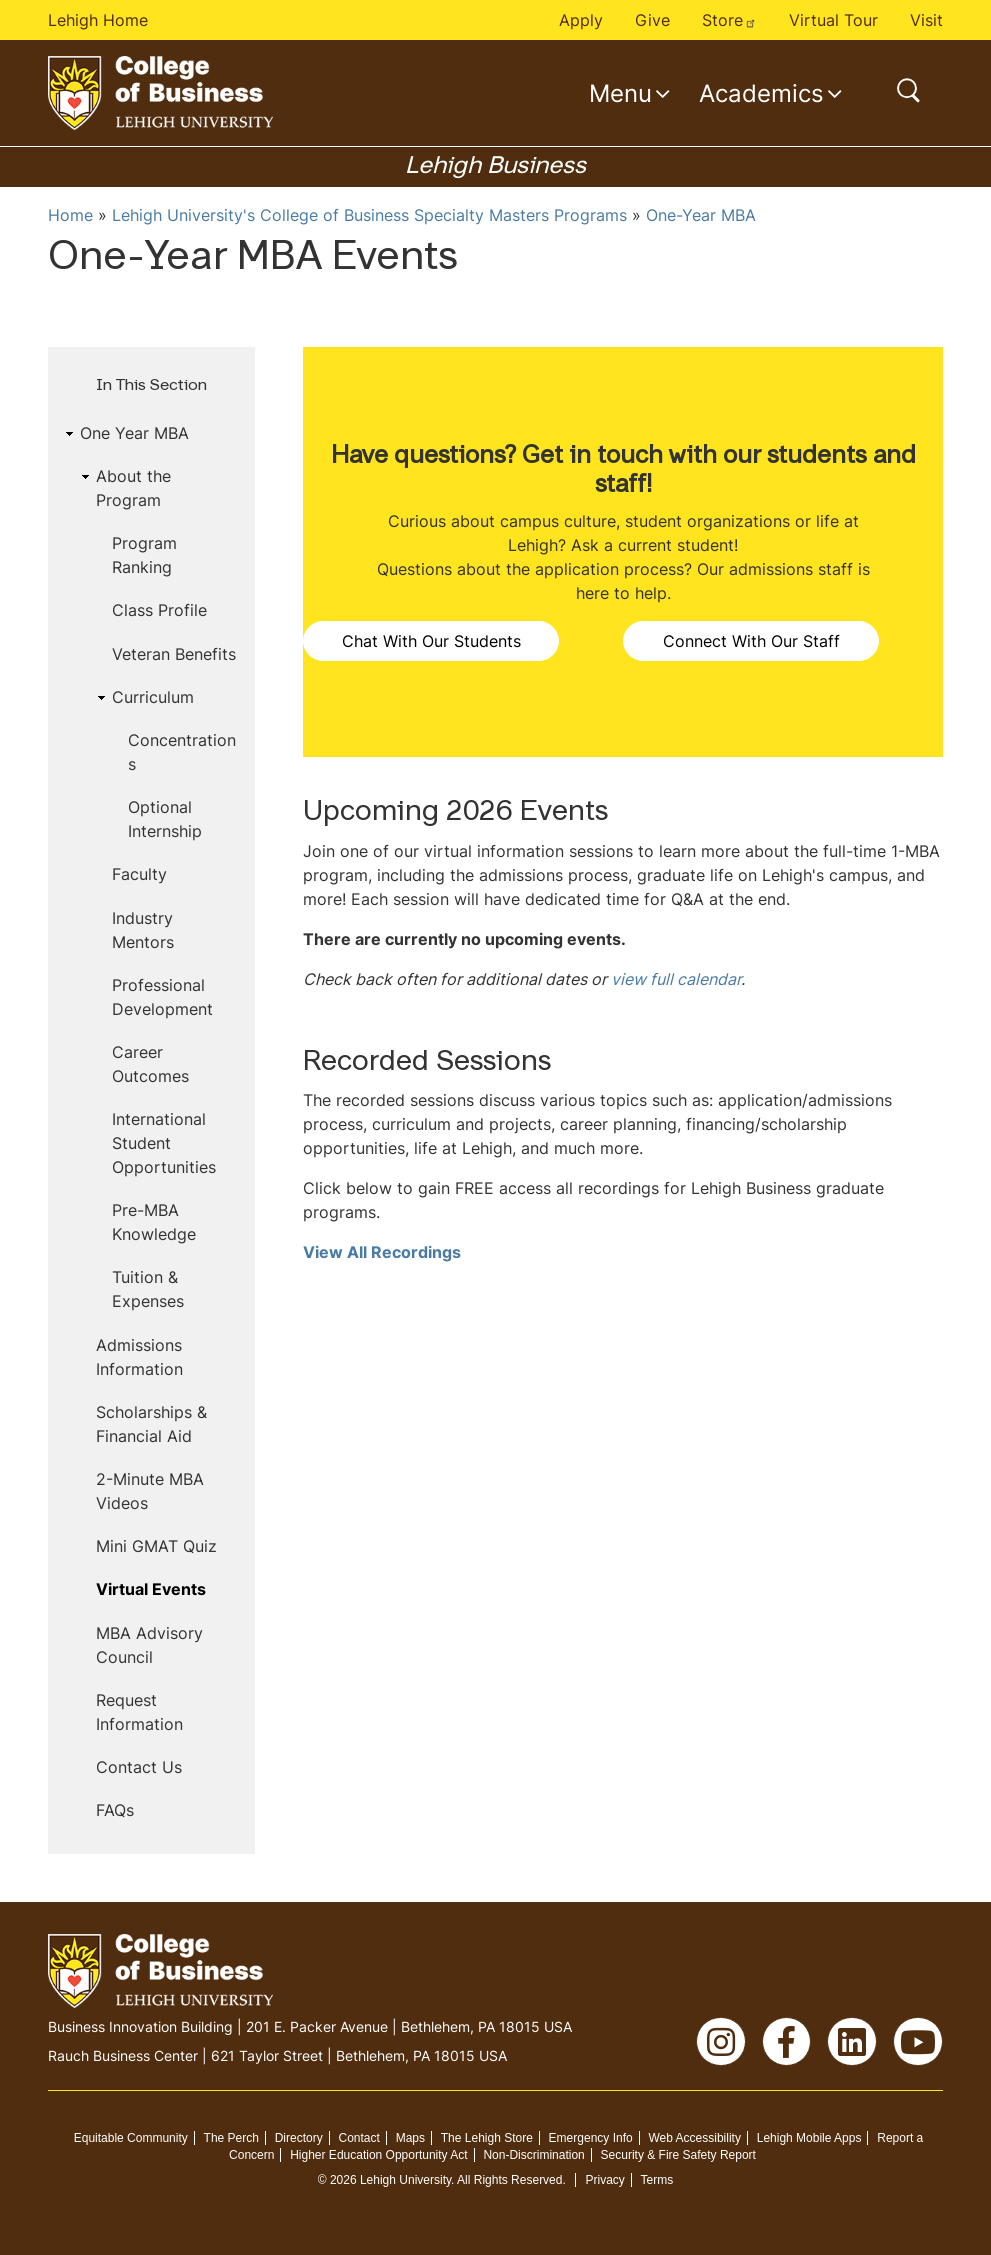  Describe the element at coordinates (151, 386) in the screenshot. I see `In This Section` at that location.